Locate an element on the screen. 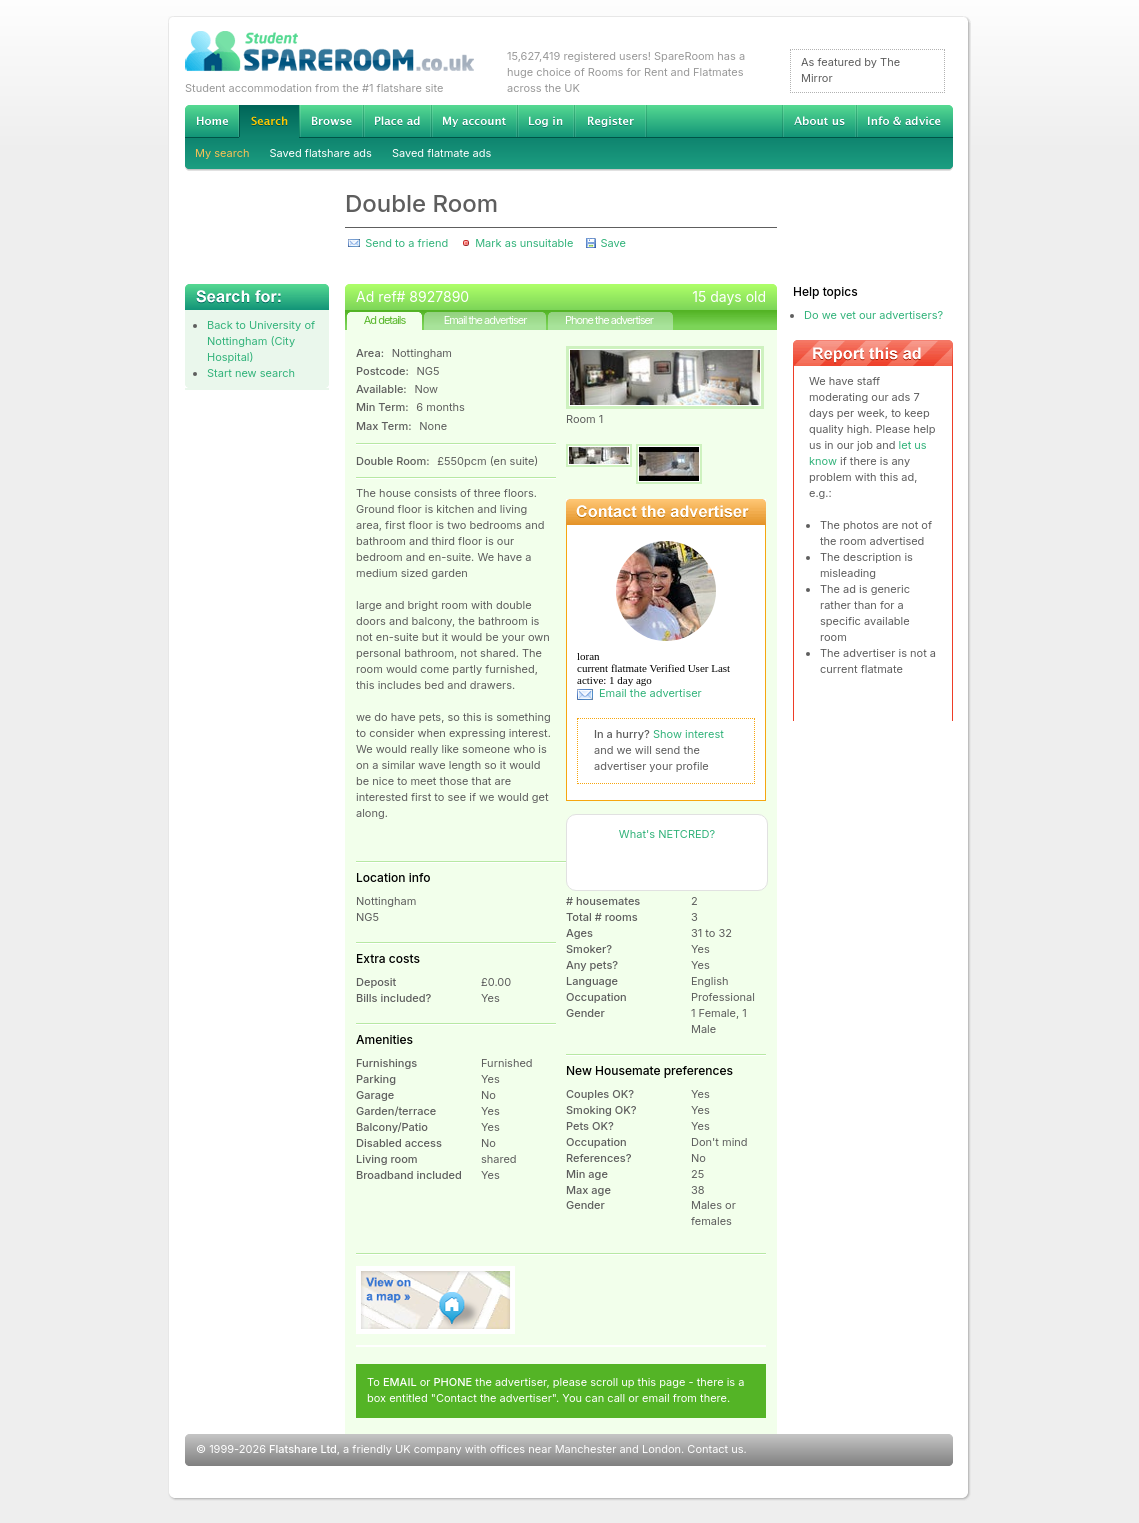 The height and width of the screenshot is (1523, 1139). Phone the advertiser is located at coordinates (609, 320).